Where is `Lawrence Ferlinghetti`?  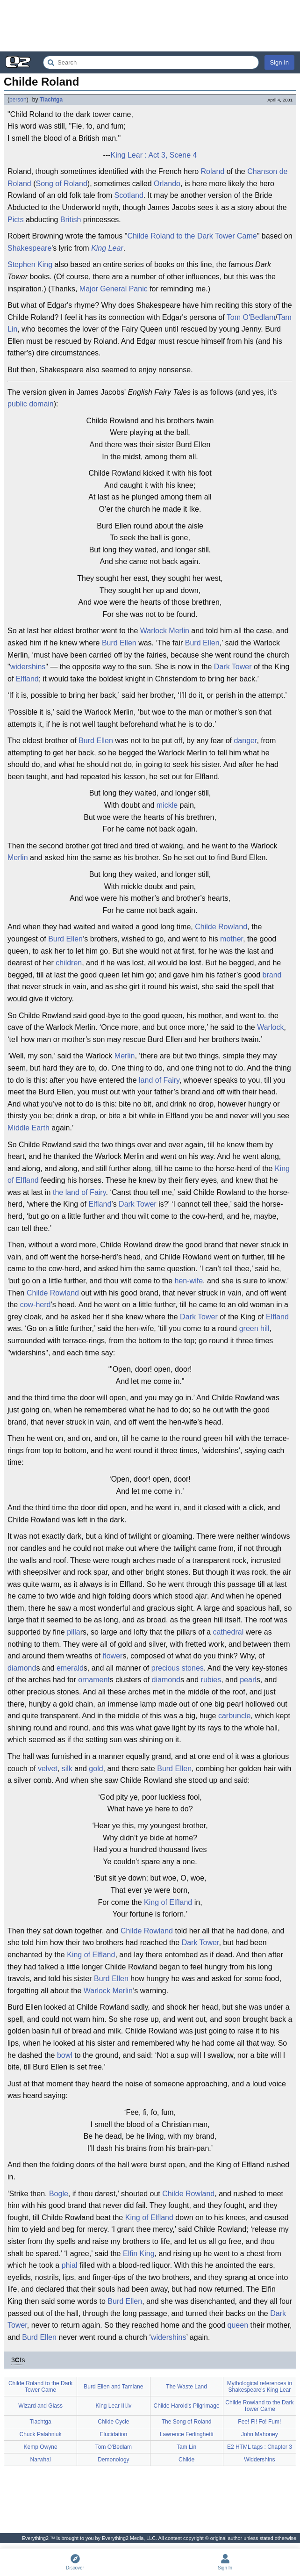
Lawrence Ferlinghetti is located at coordinates (187, 2434).